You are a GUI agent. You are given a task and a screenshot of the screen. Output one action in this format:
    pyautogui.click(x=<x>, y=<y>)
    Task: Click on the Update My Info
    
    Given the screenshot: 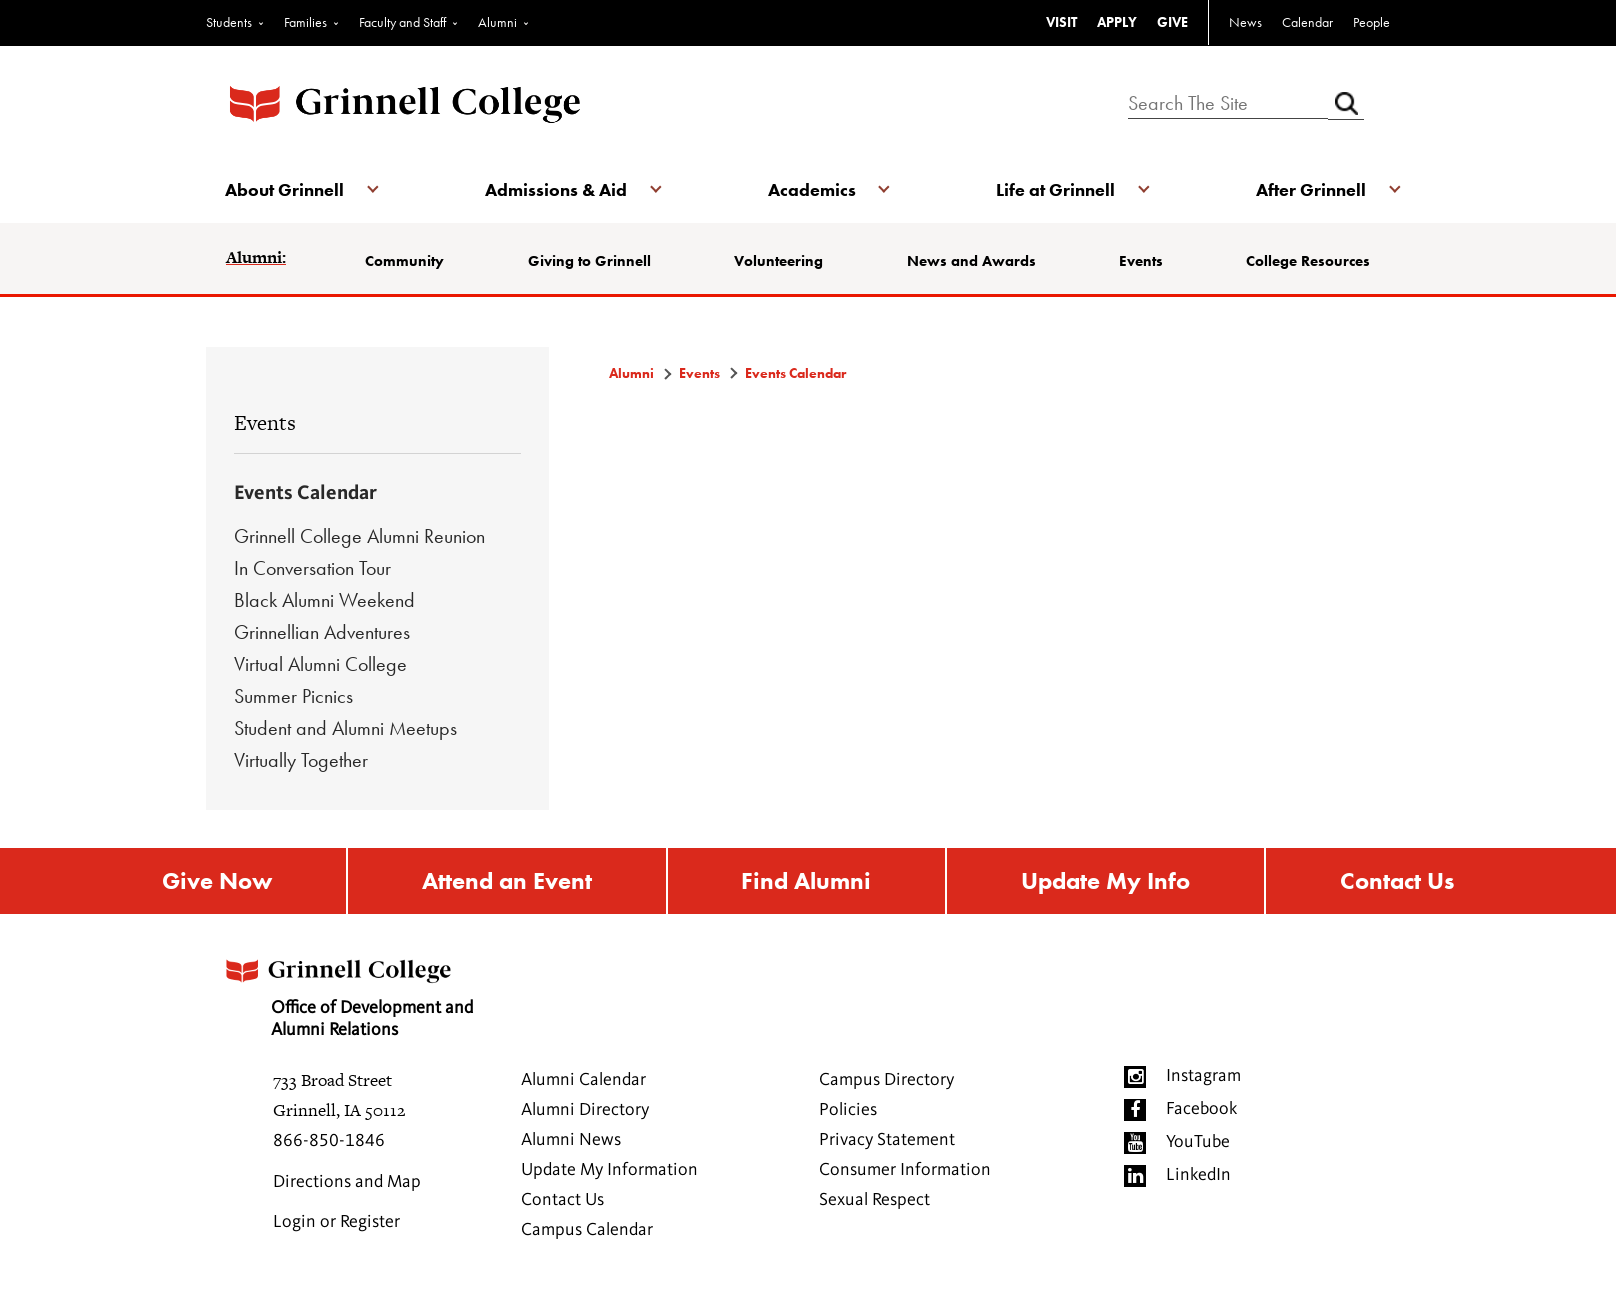 What is the action you would take?
    pyautogui.click(x=1105, y=881)
    